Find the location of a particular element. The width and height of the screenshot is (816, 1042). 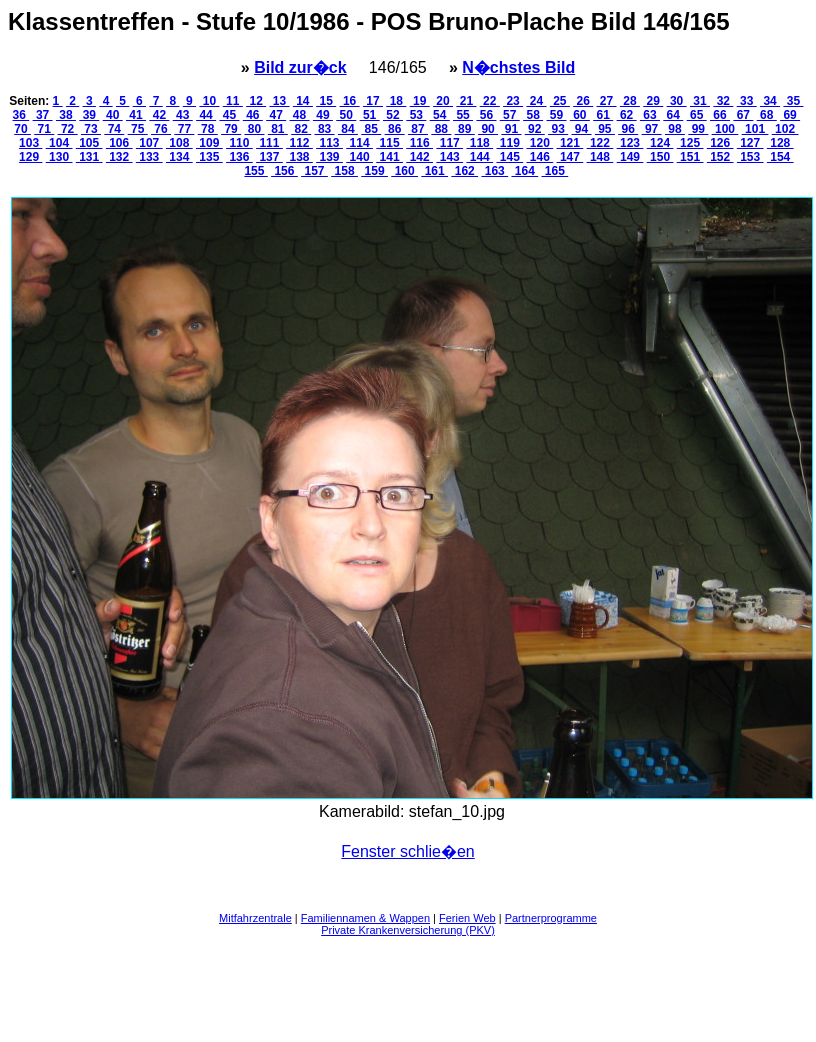

97 is located at coordinates (652, 129).